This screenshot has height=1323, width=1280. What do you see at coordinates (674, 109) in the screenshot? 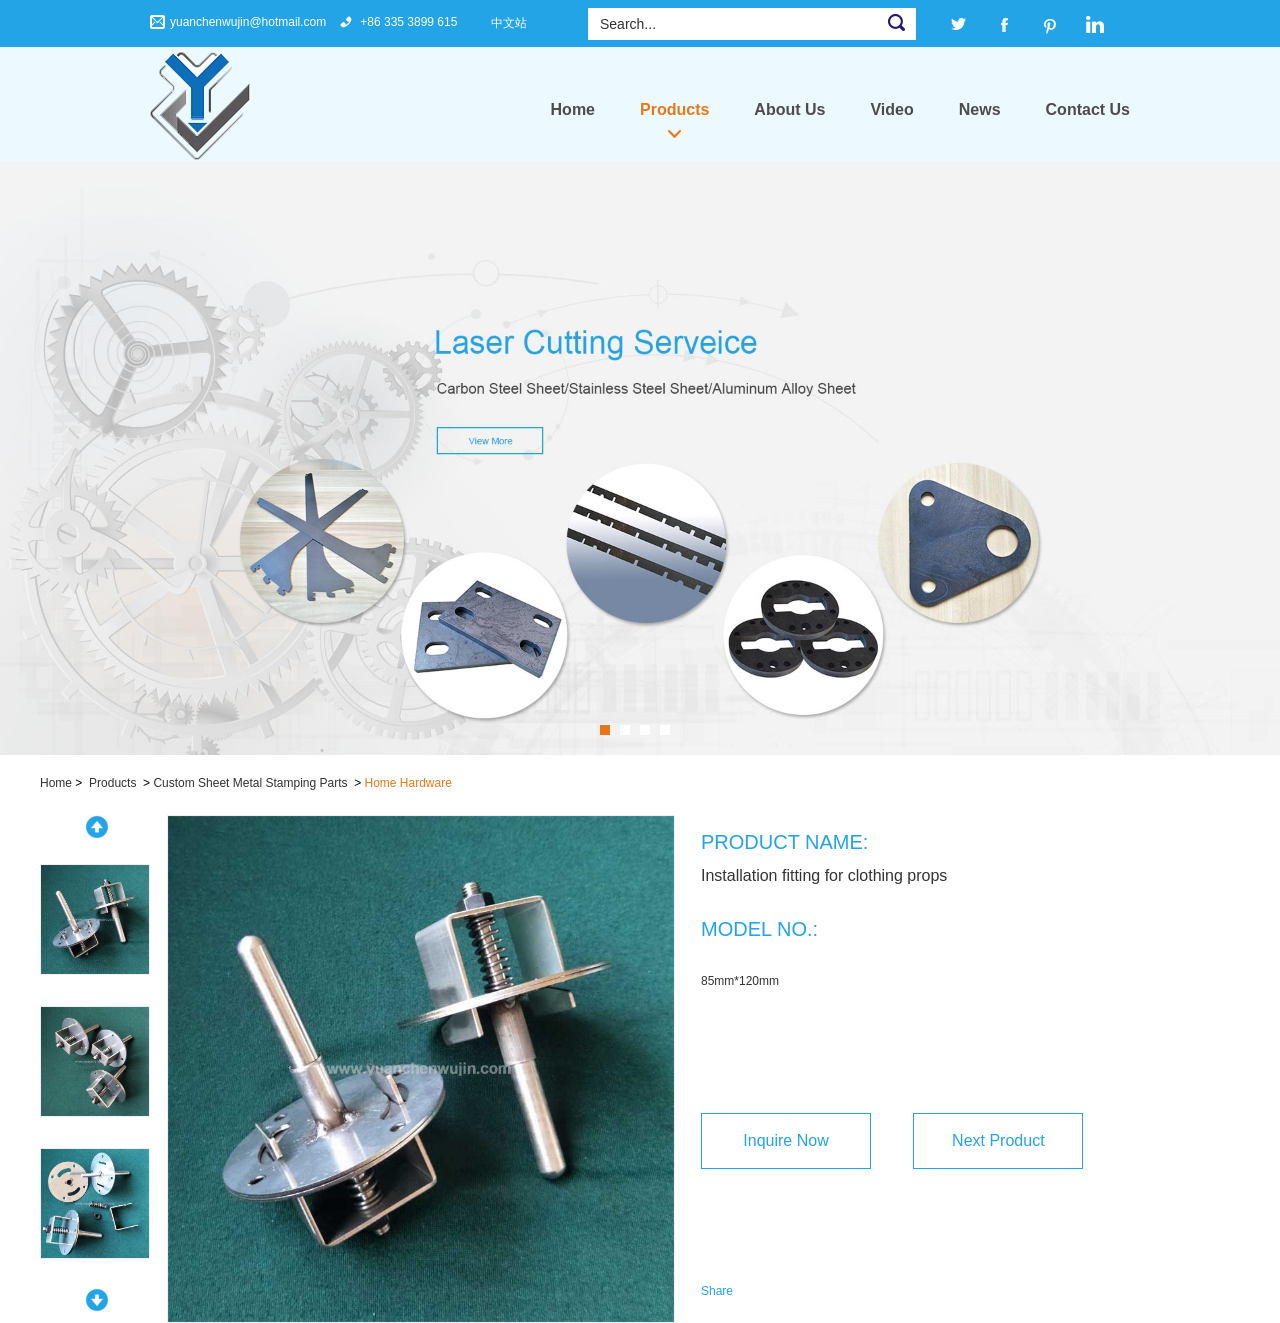
I see `Products` at bounding box center [674, 109].